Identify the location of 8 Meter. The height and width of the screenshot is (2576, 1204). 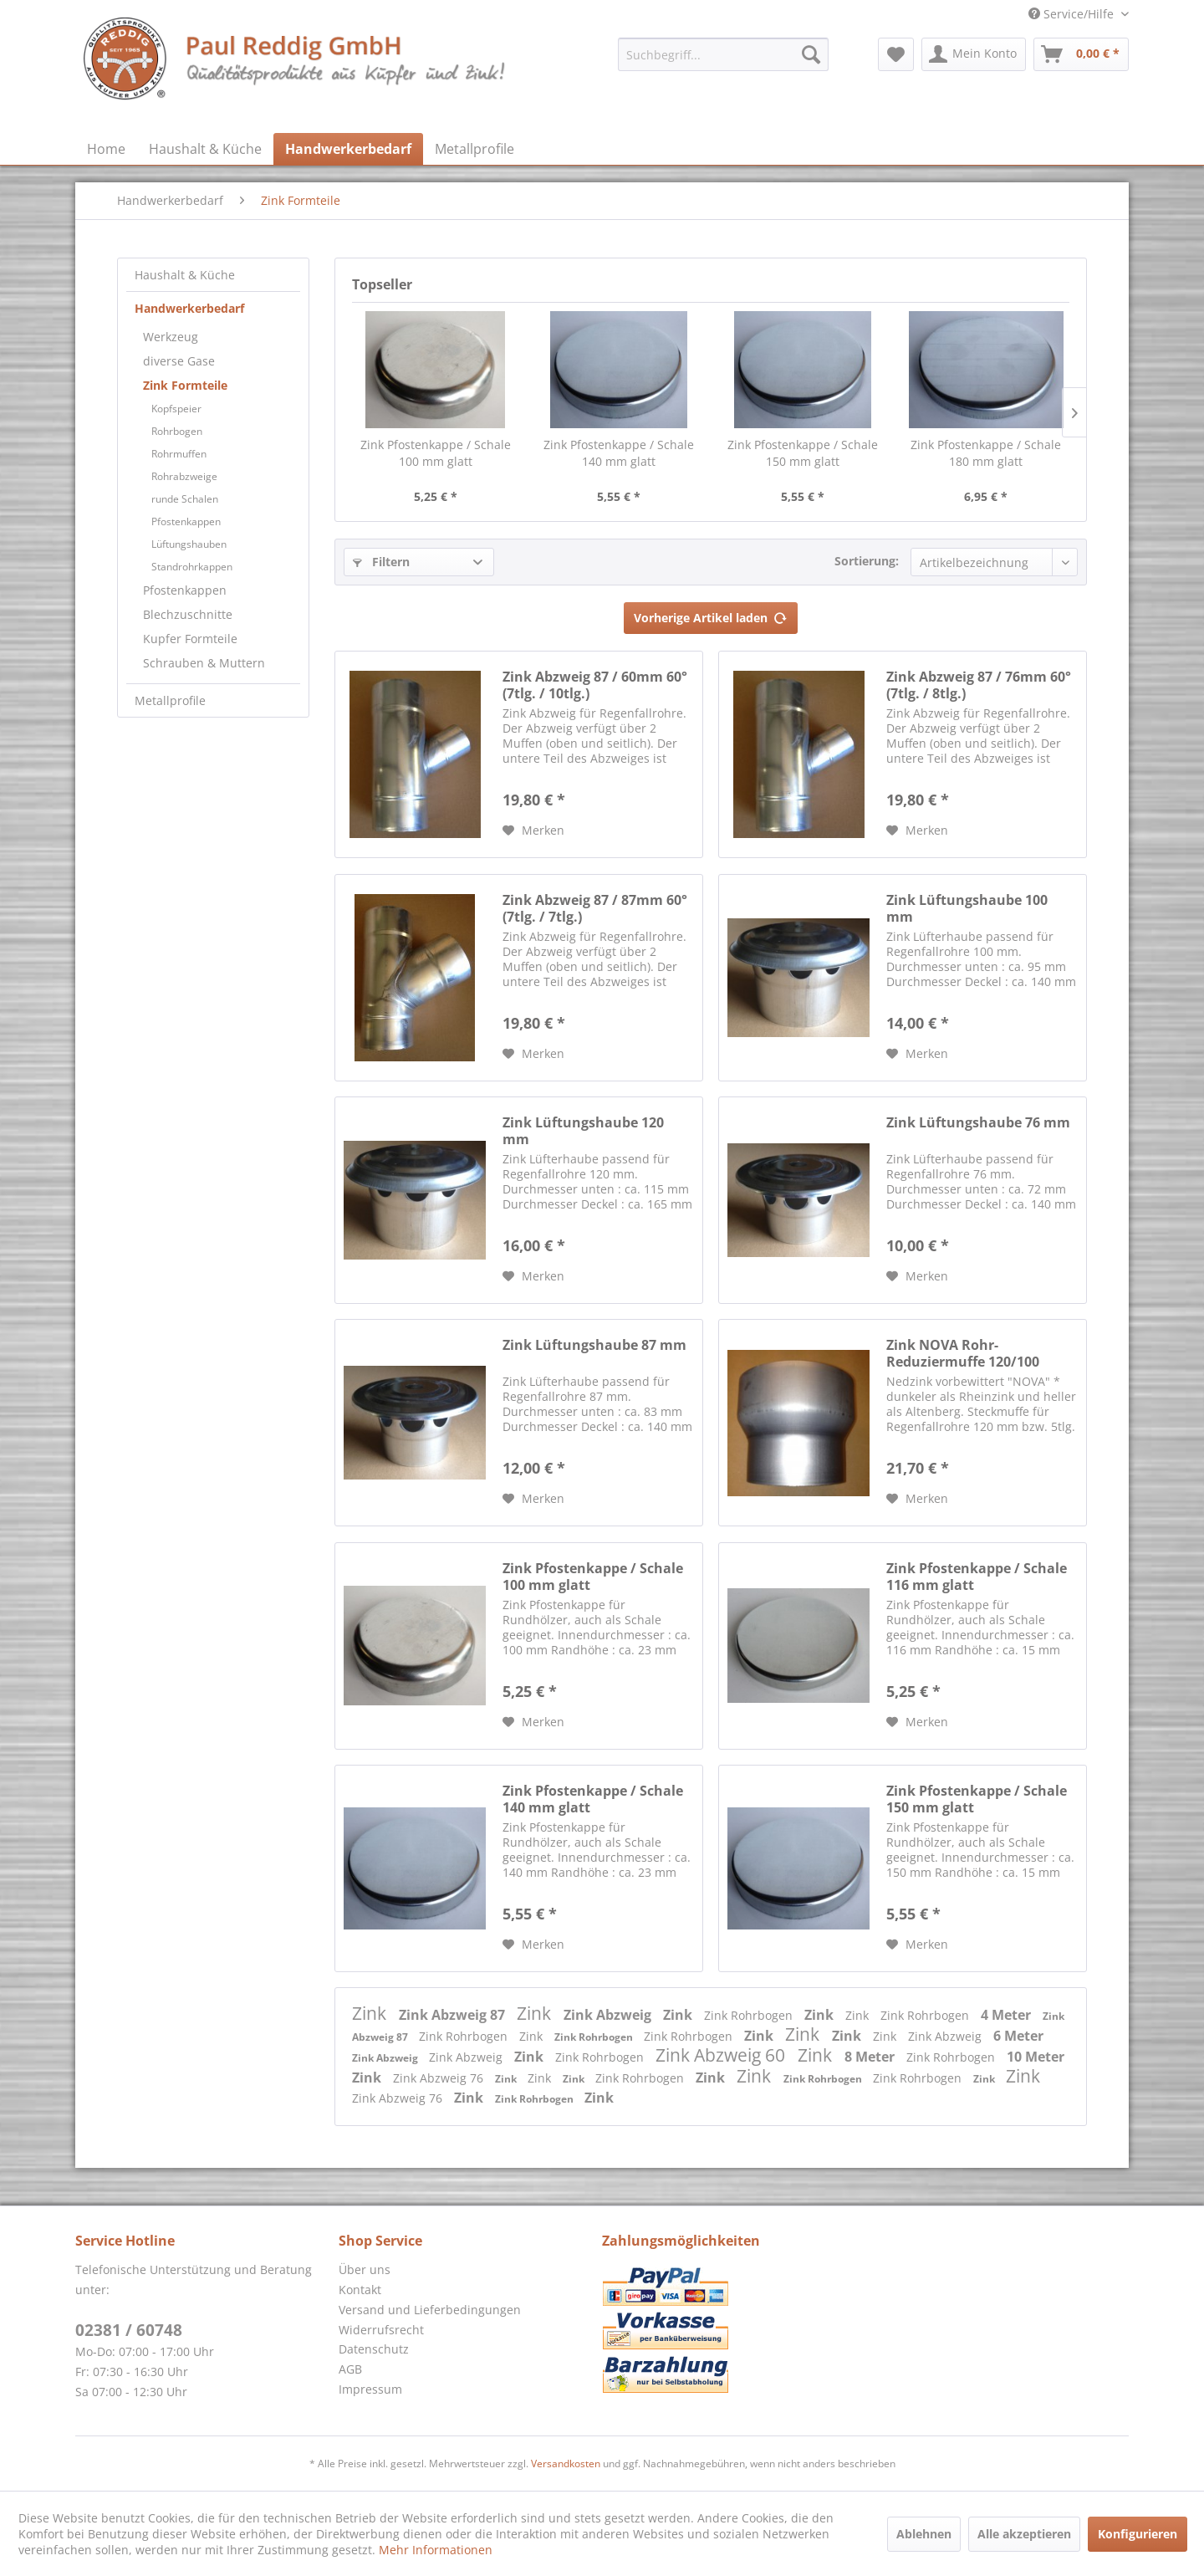
(871, 2056).